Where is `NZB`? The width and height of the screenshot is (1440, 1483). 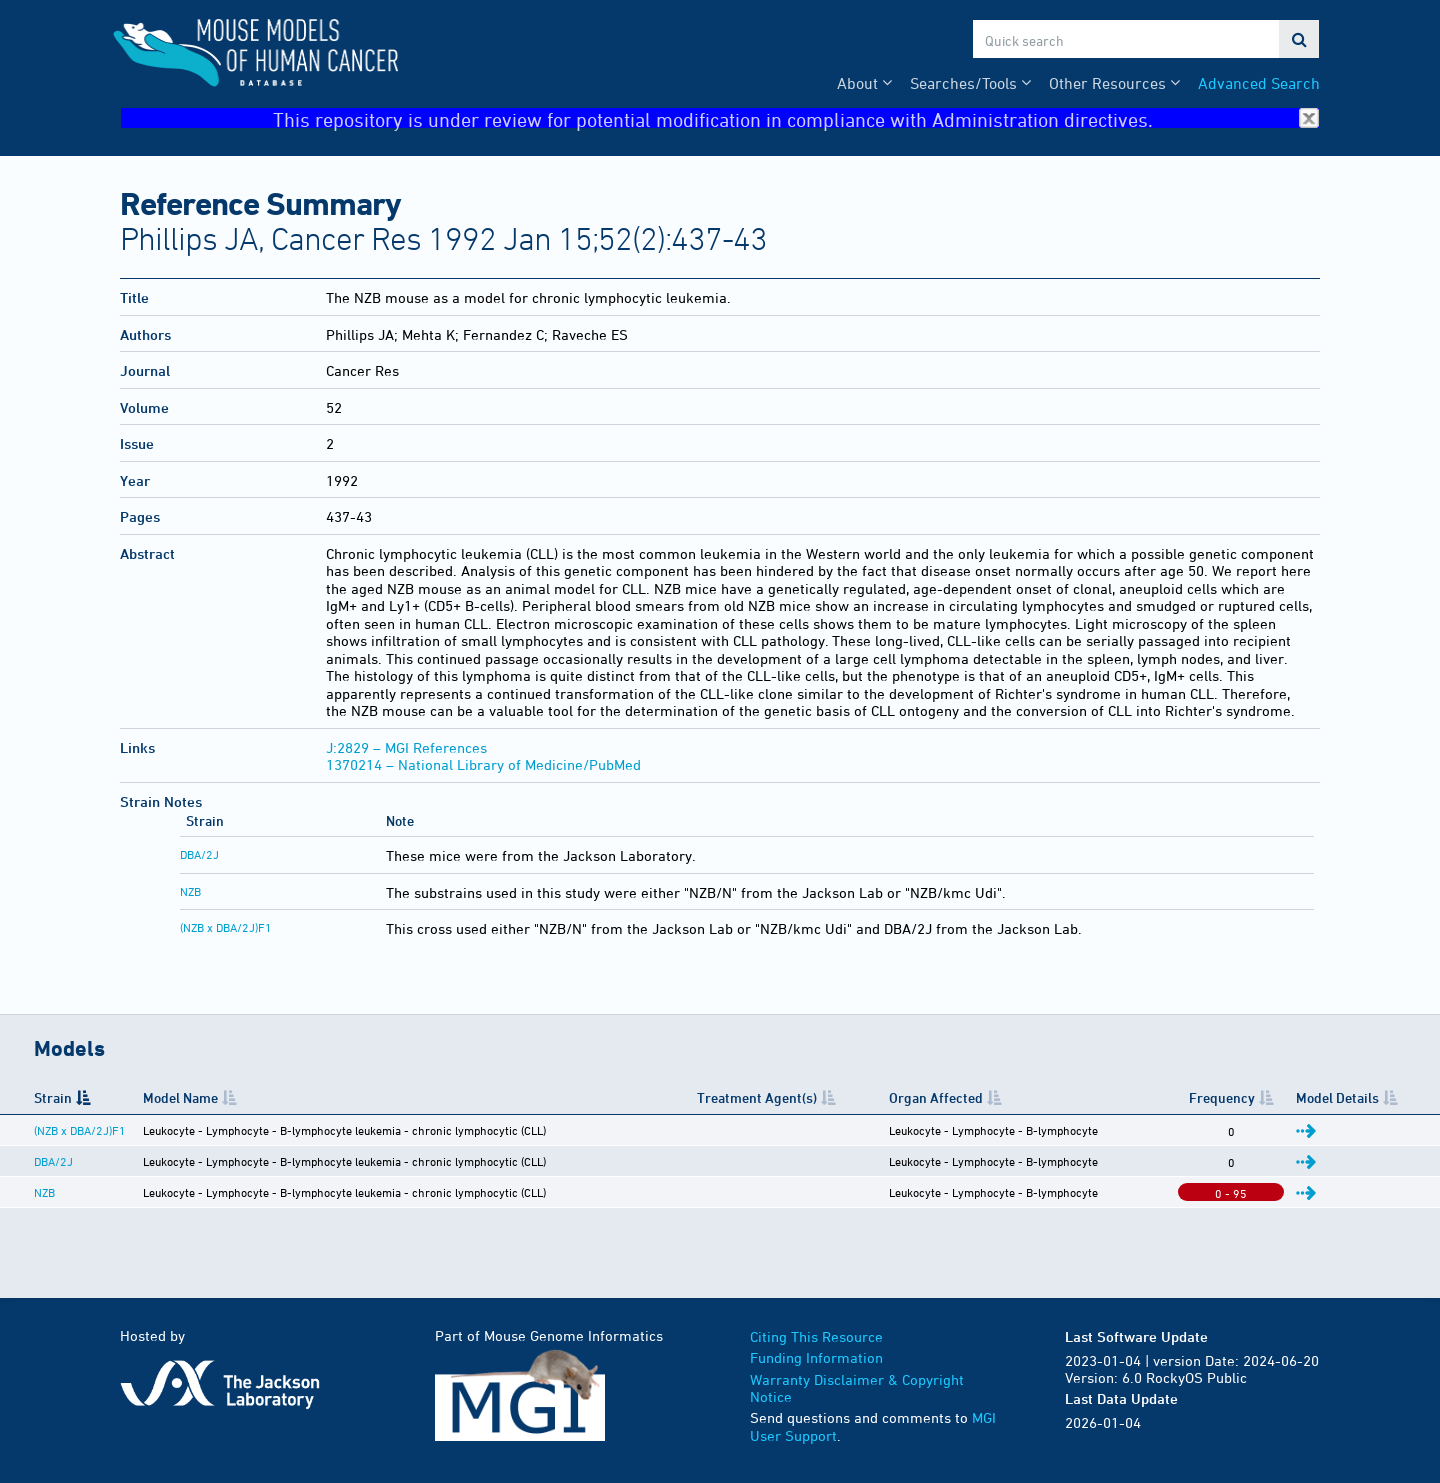
NZB is located at coordinates (190, 891).